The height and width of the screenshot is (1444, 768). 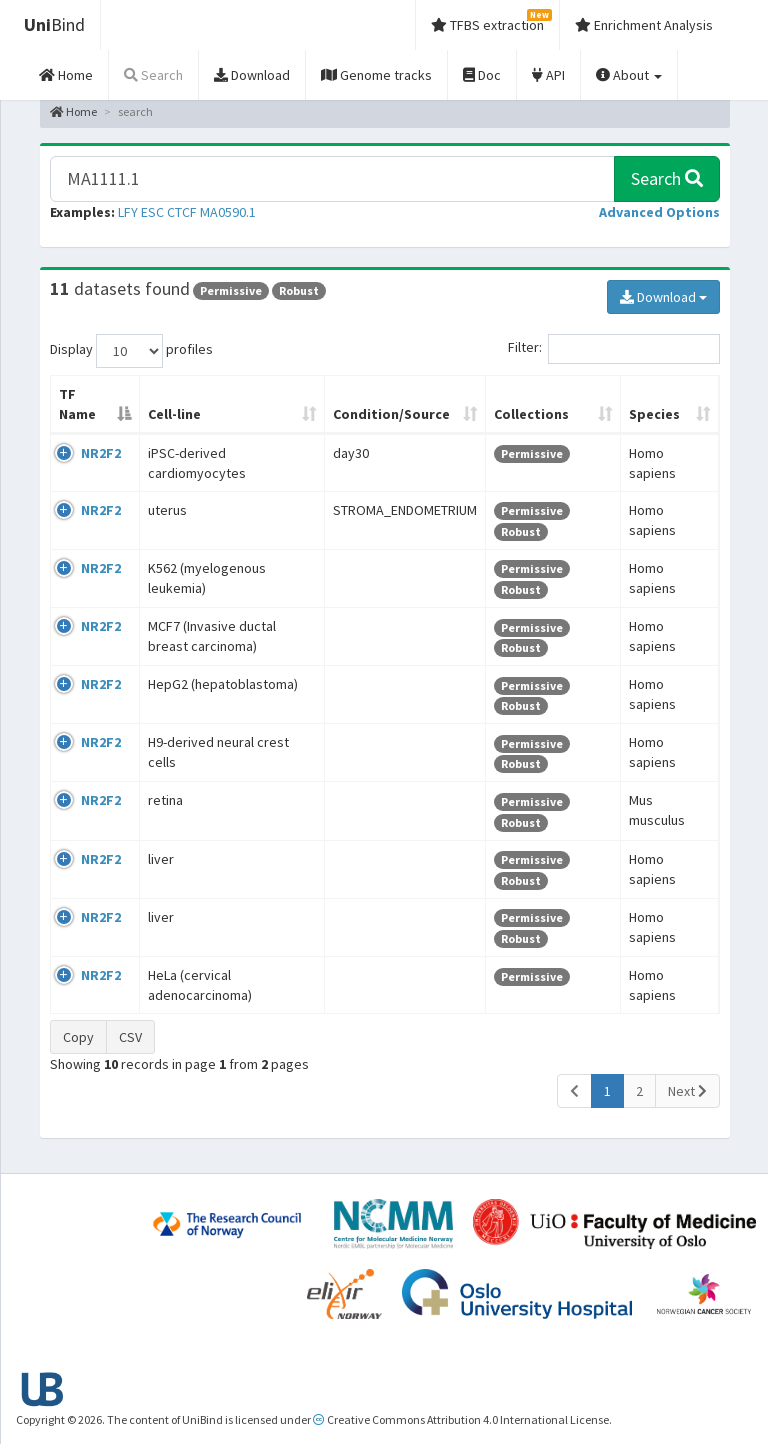 What do you see at coordinates (687, 1091) in the screenshot?
I see `Next` at bounding box center [687, 1091].